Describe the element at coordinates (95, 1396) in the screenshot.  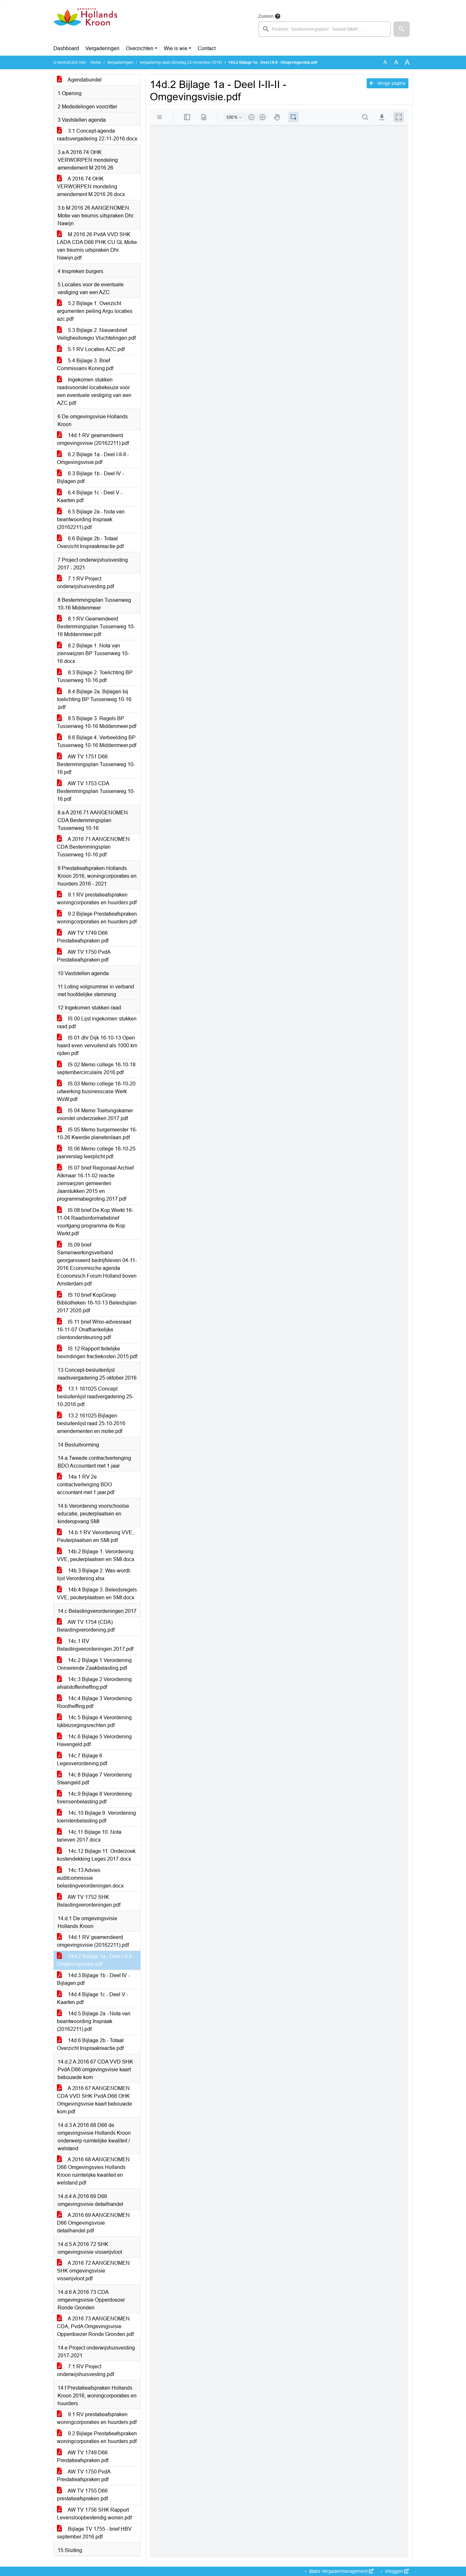
I see `13.1 161025 Concept besluitenlijst raadvergadering 25-10-2016.pdf` at that location.